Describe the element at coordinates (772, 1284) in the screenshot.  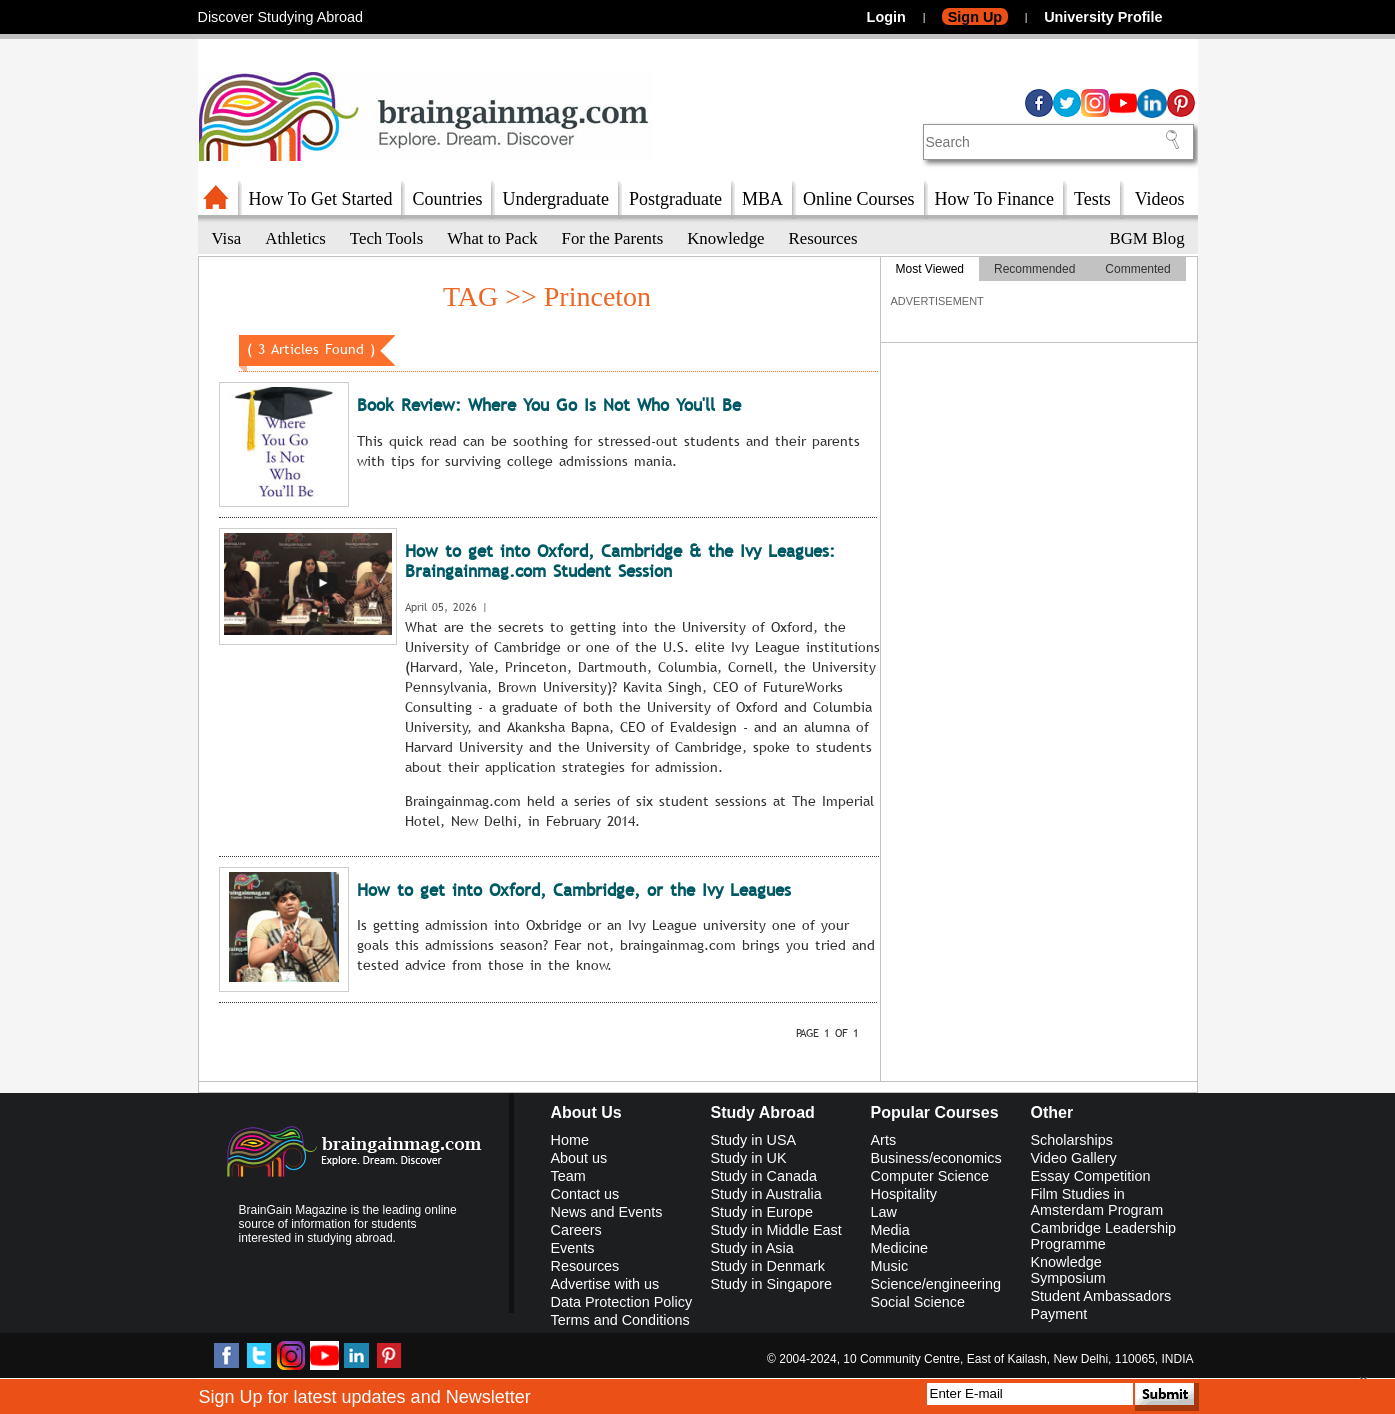
I see `Study in Singapore` at that location.